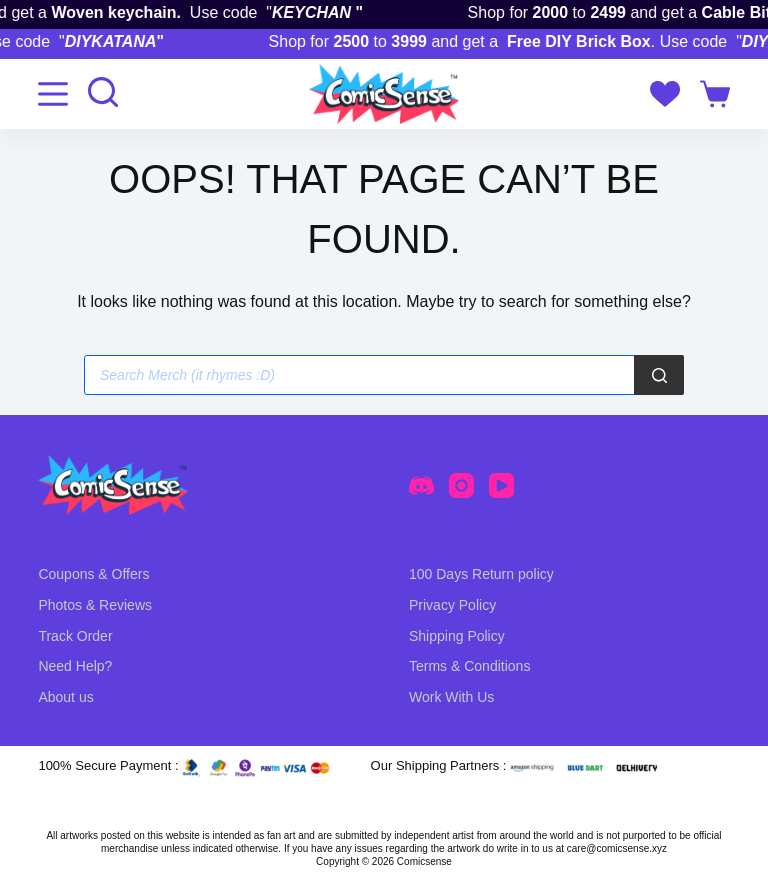 The width and height of the screenshot is (768, 877). I want to click on [YouTube], so click(501, 485).